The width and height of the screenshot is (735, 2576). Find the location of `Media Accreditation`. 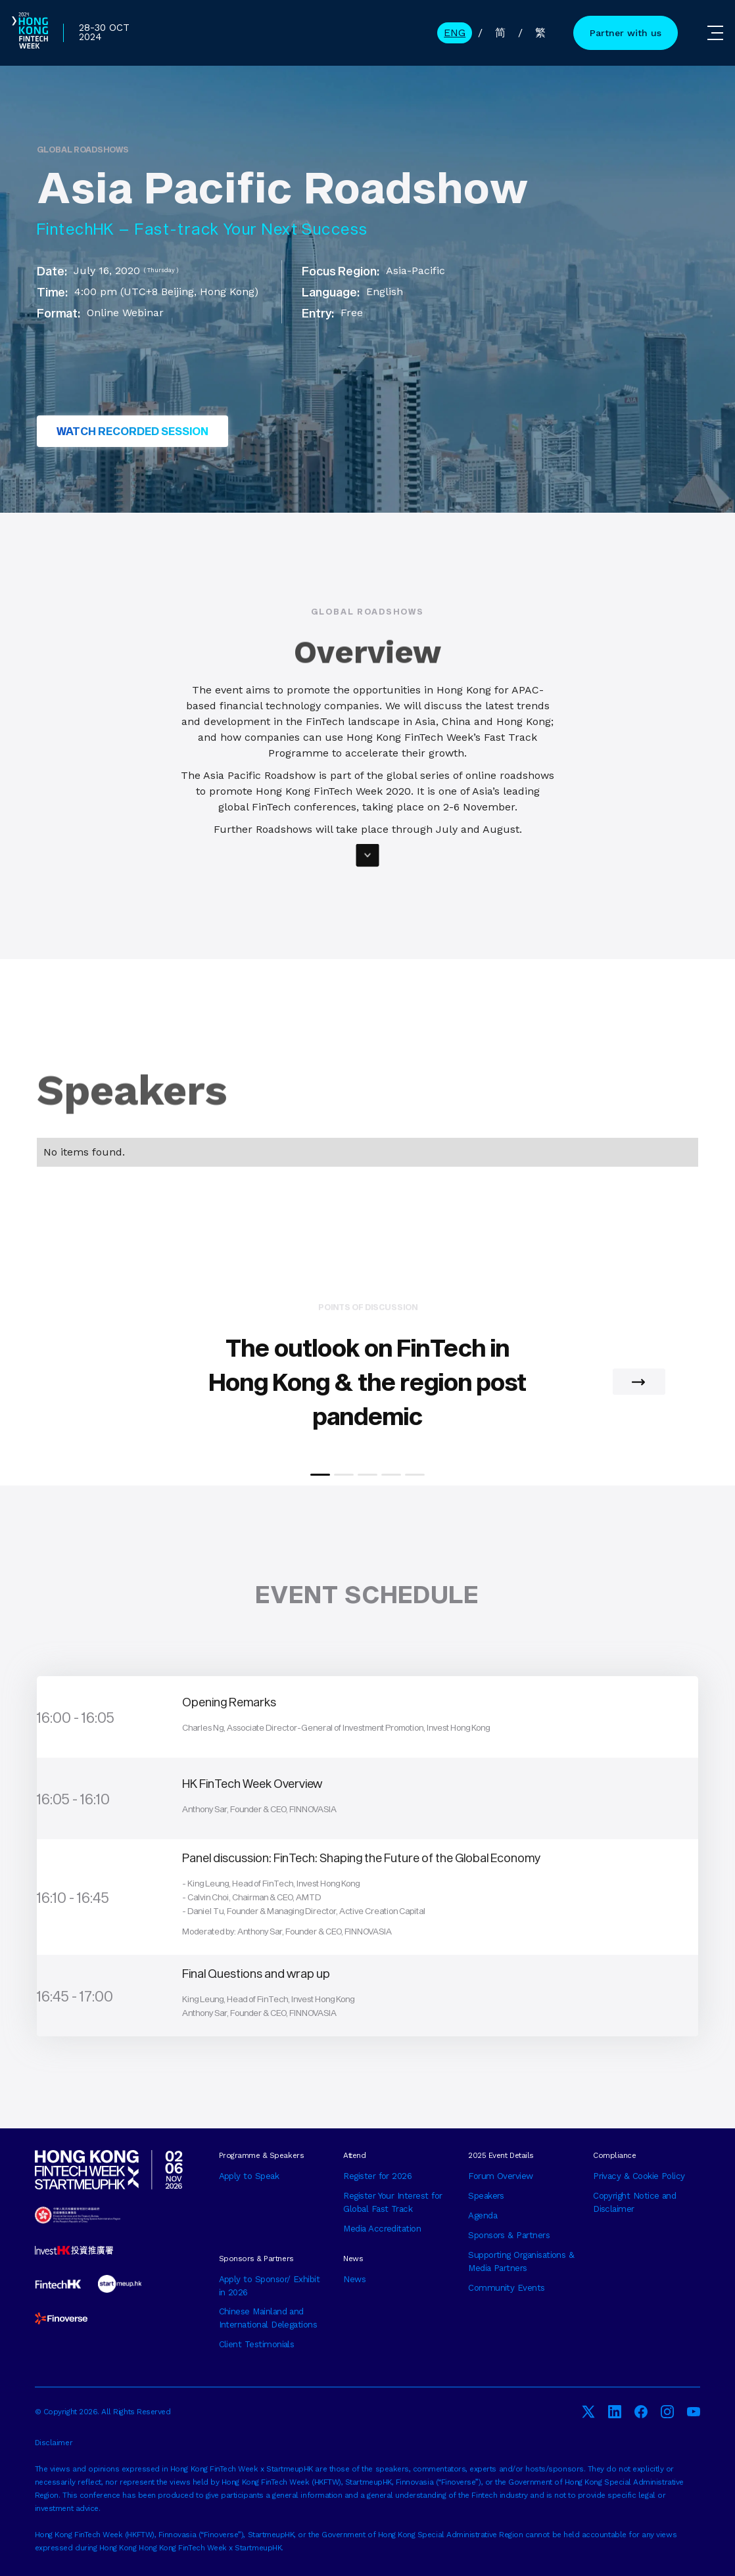

Media Accreditation is located at coordinates (382, 2229).